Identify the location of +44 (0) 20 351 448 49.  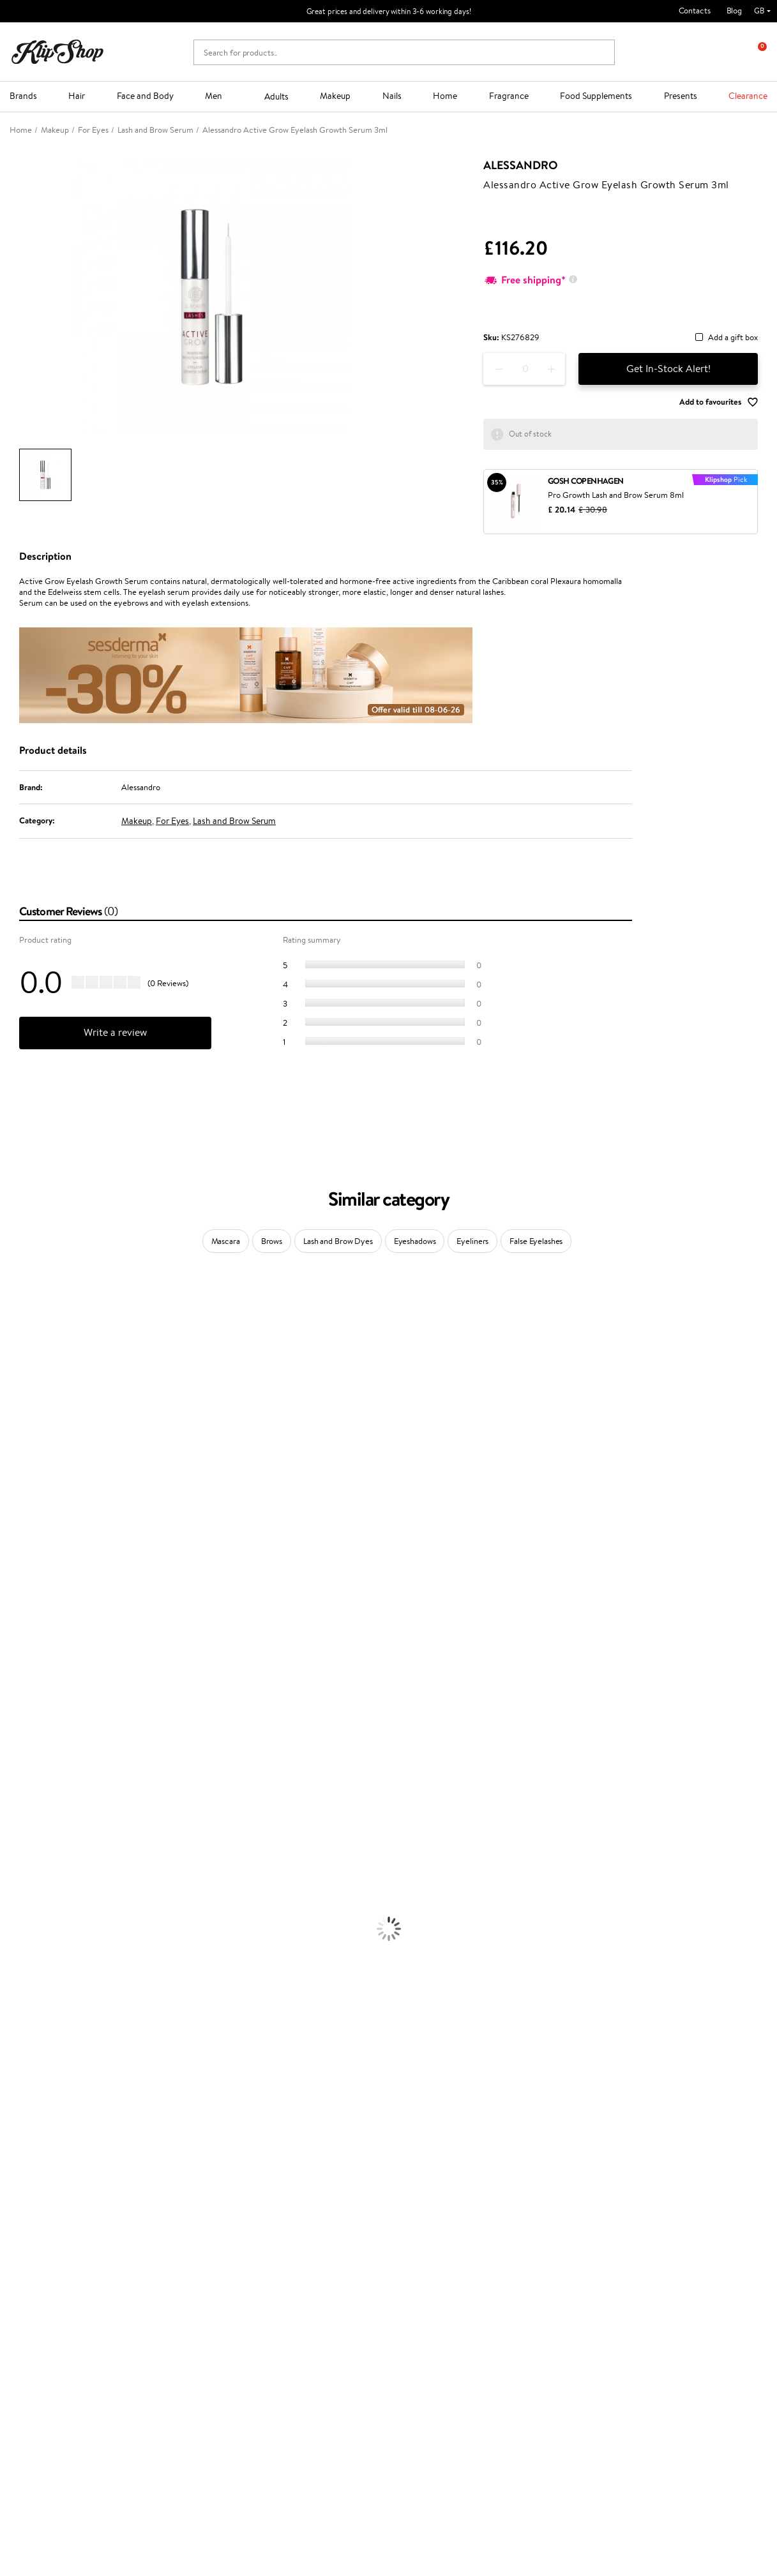
(50, 2429).